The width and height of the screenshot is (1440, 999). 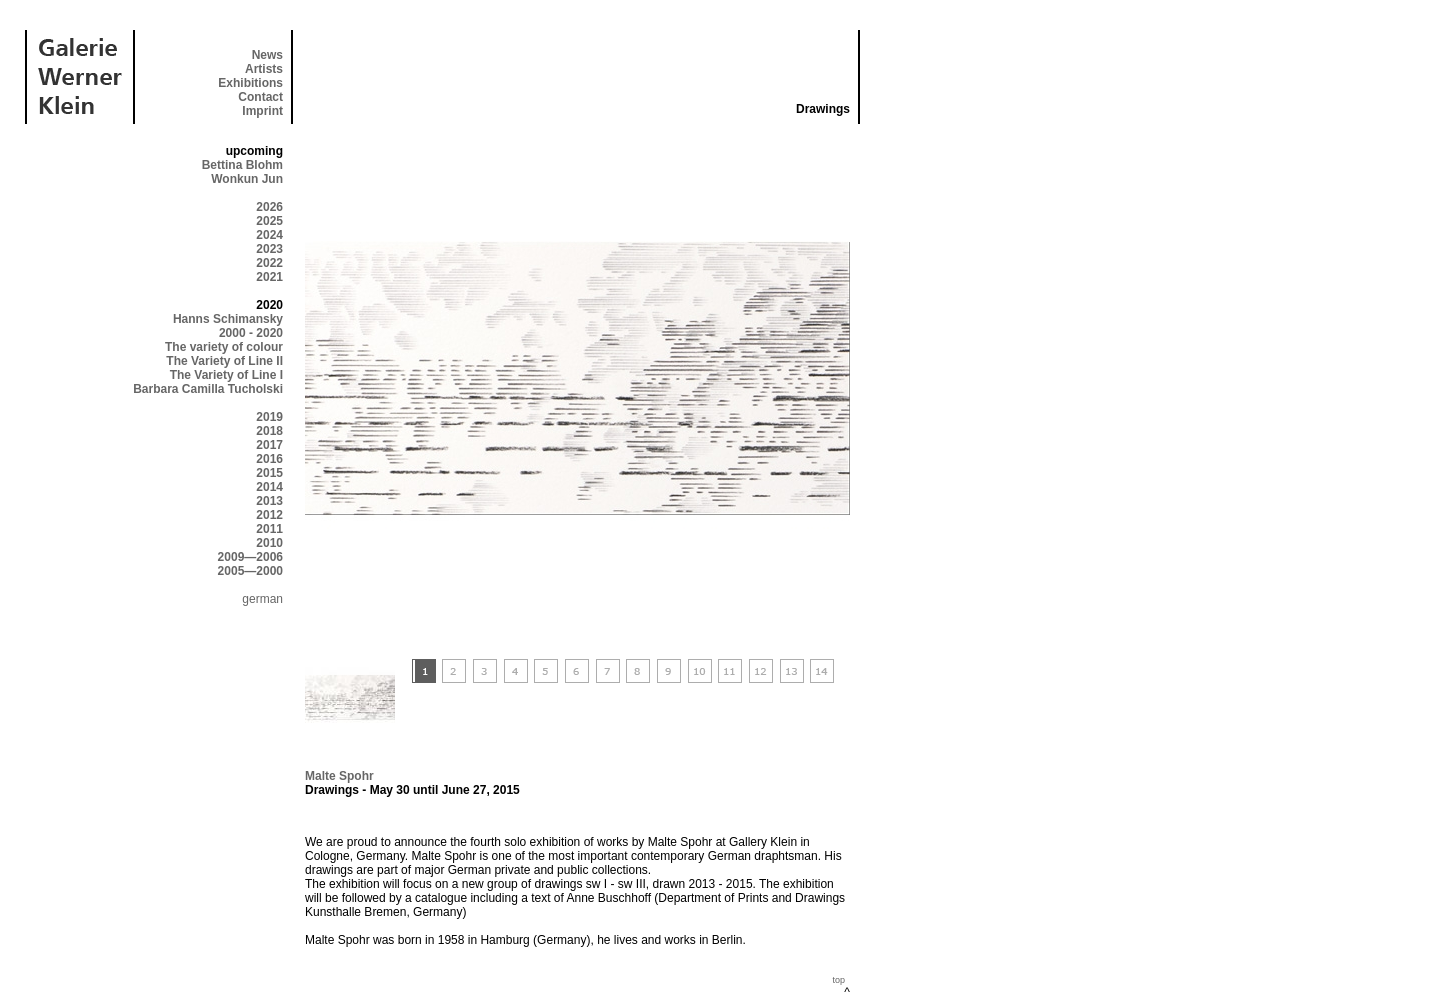 I want to click on 2011, so click(x=269, y=529).